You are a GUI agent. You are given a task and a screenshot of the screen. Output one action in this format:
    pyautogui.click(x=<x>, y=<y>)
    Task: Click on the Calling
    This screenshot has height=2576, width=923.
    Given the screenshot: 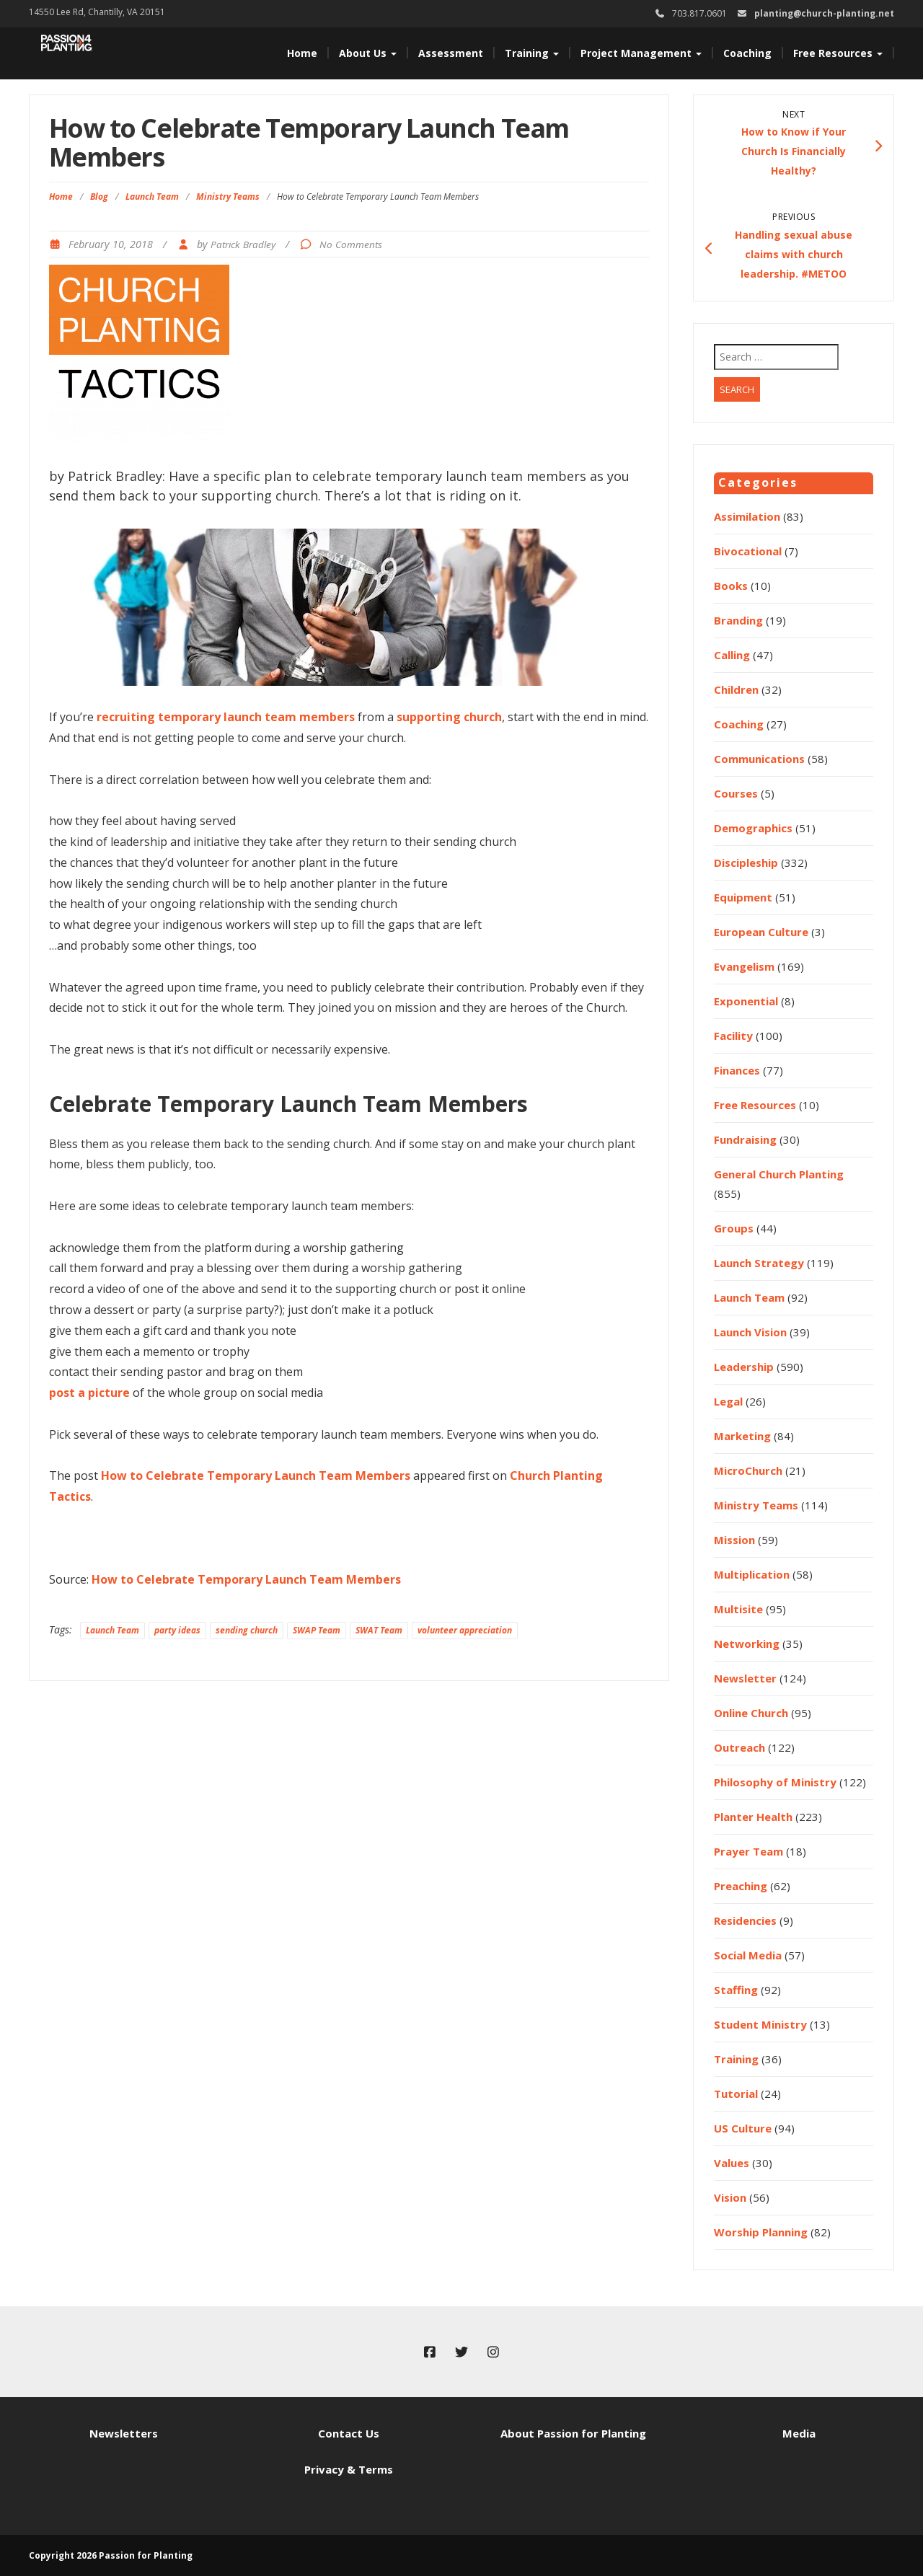 What is the action you would take?
    pyautogui.click(x=732, y=655)
    